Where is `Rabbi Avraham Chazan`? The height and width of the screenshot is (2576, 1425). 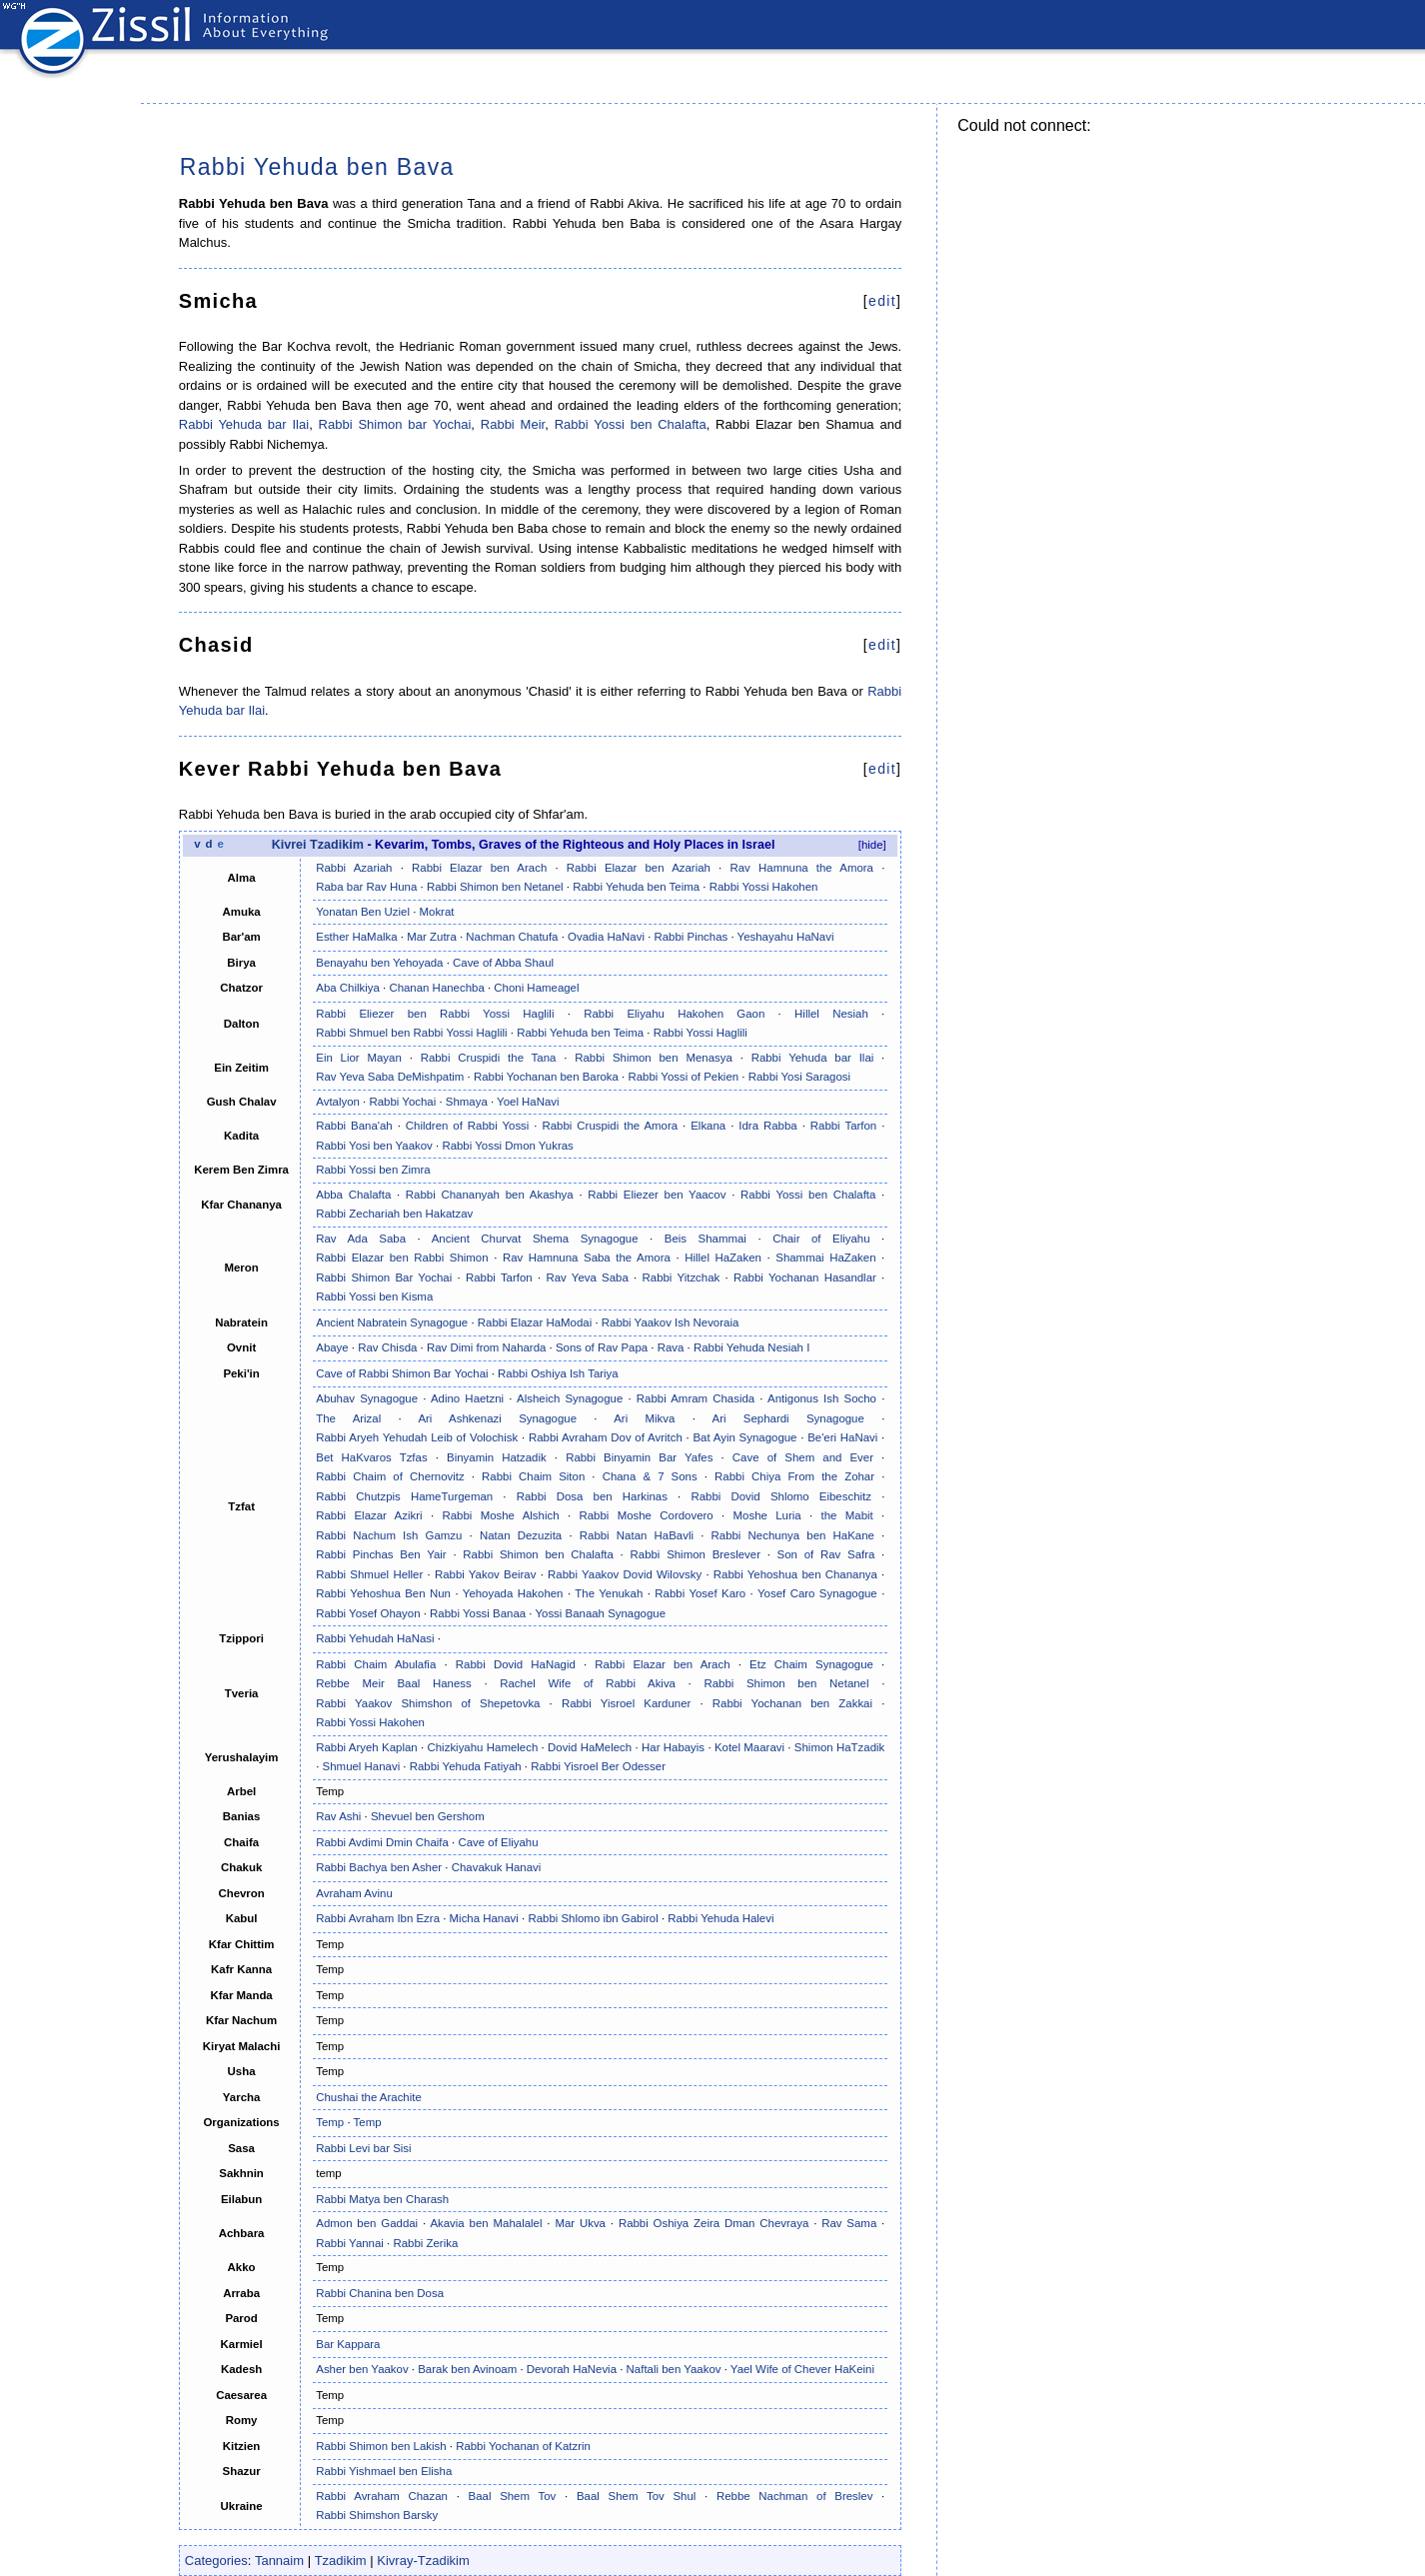 Rabbi Avraham Chazan is located at coordinates (382, 2496).